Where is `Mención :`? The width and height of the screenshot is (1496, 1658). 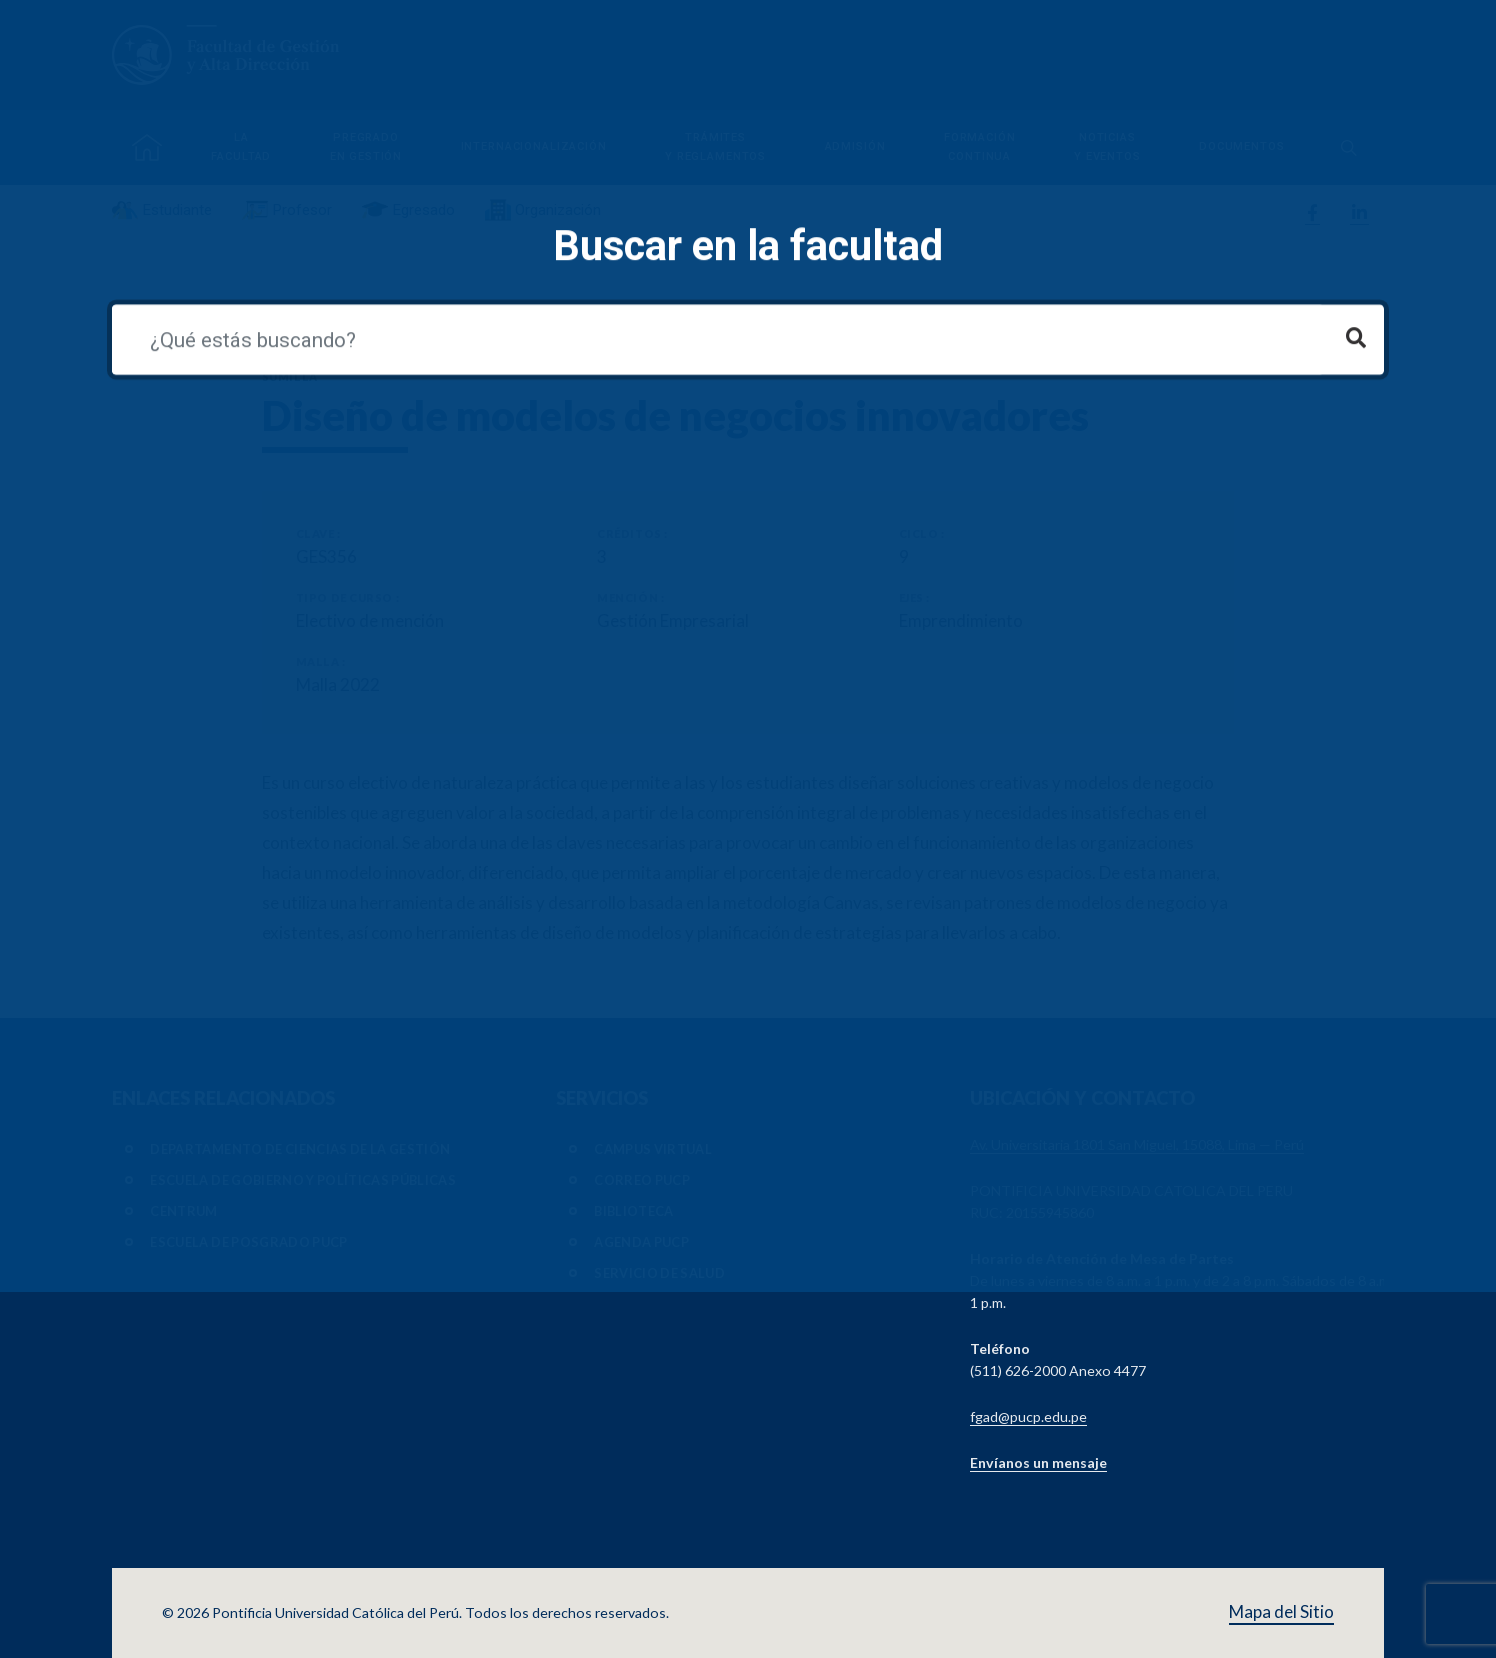 Mención : is located at coordinates (630, 597).